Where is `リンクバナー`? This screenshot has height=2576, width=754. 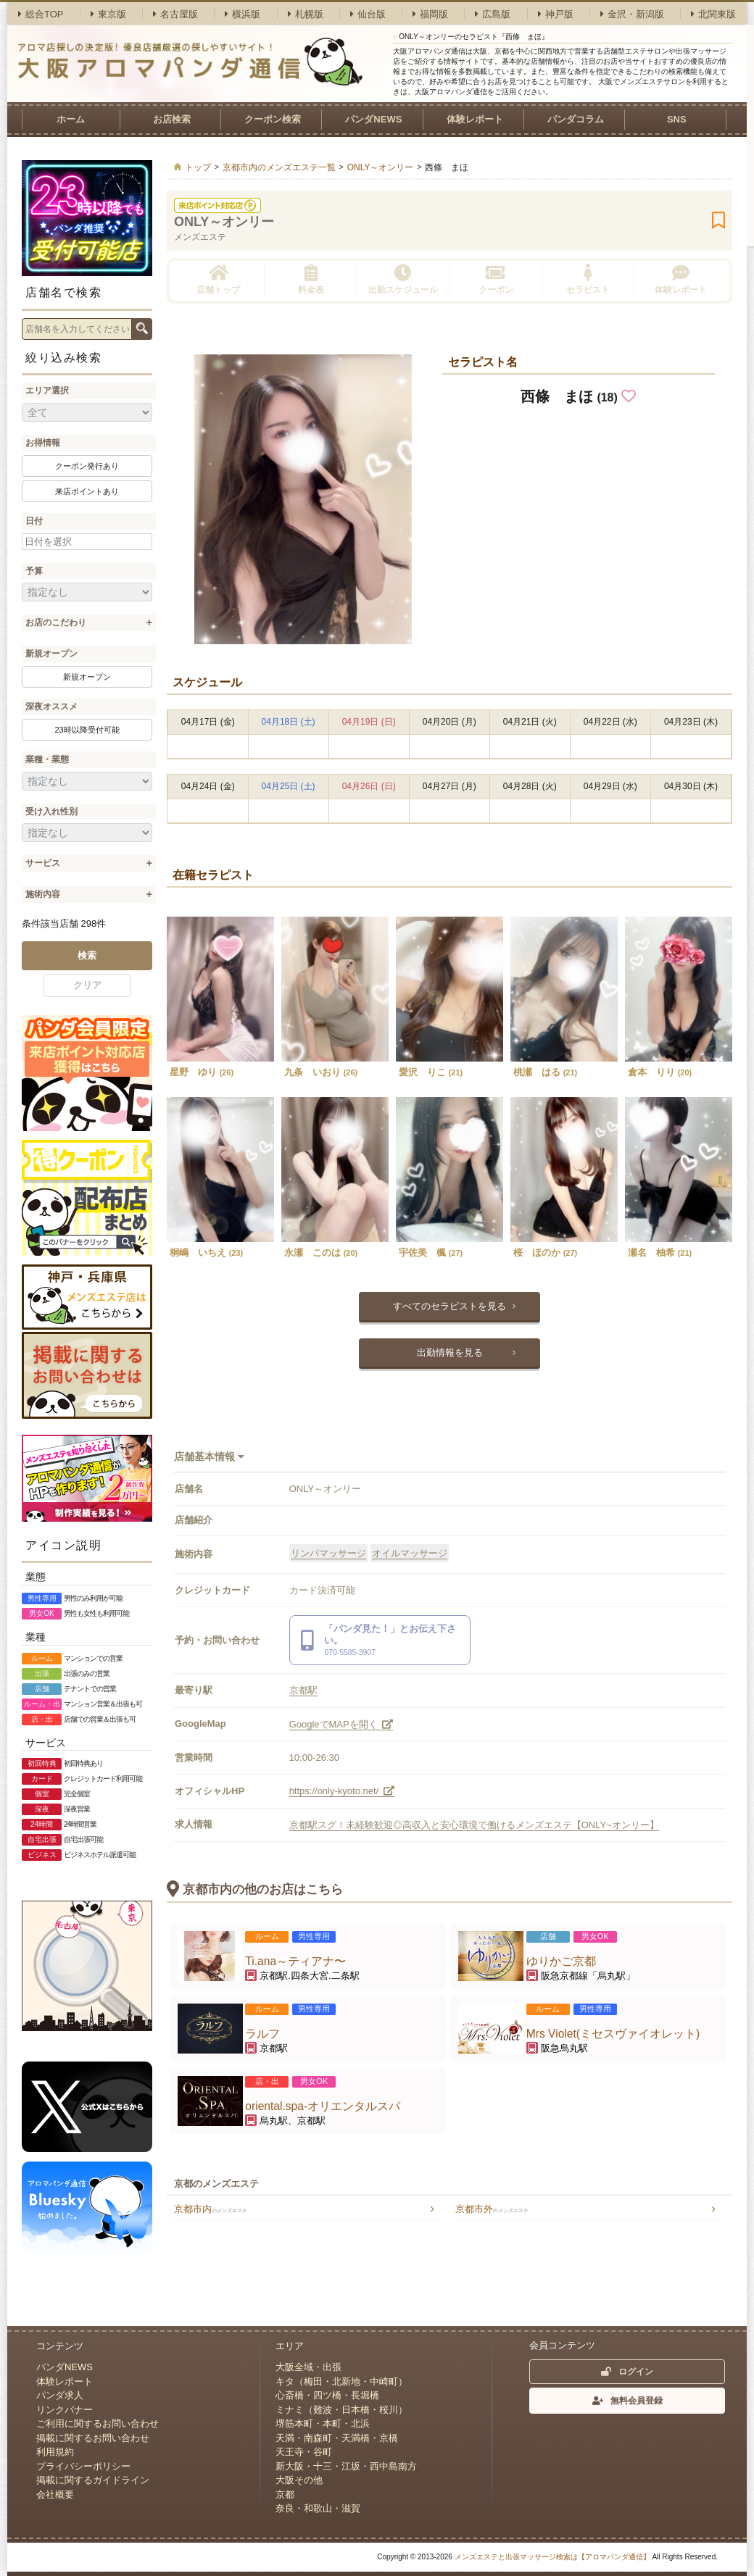 リンクバナー is located at coordinates (64, 2409).